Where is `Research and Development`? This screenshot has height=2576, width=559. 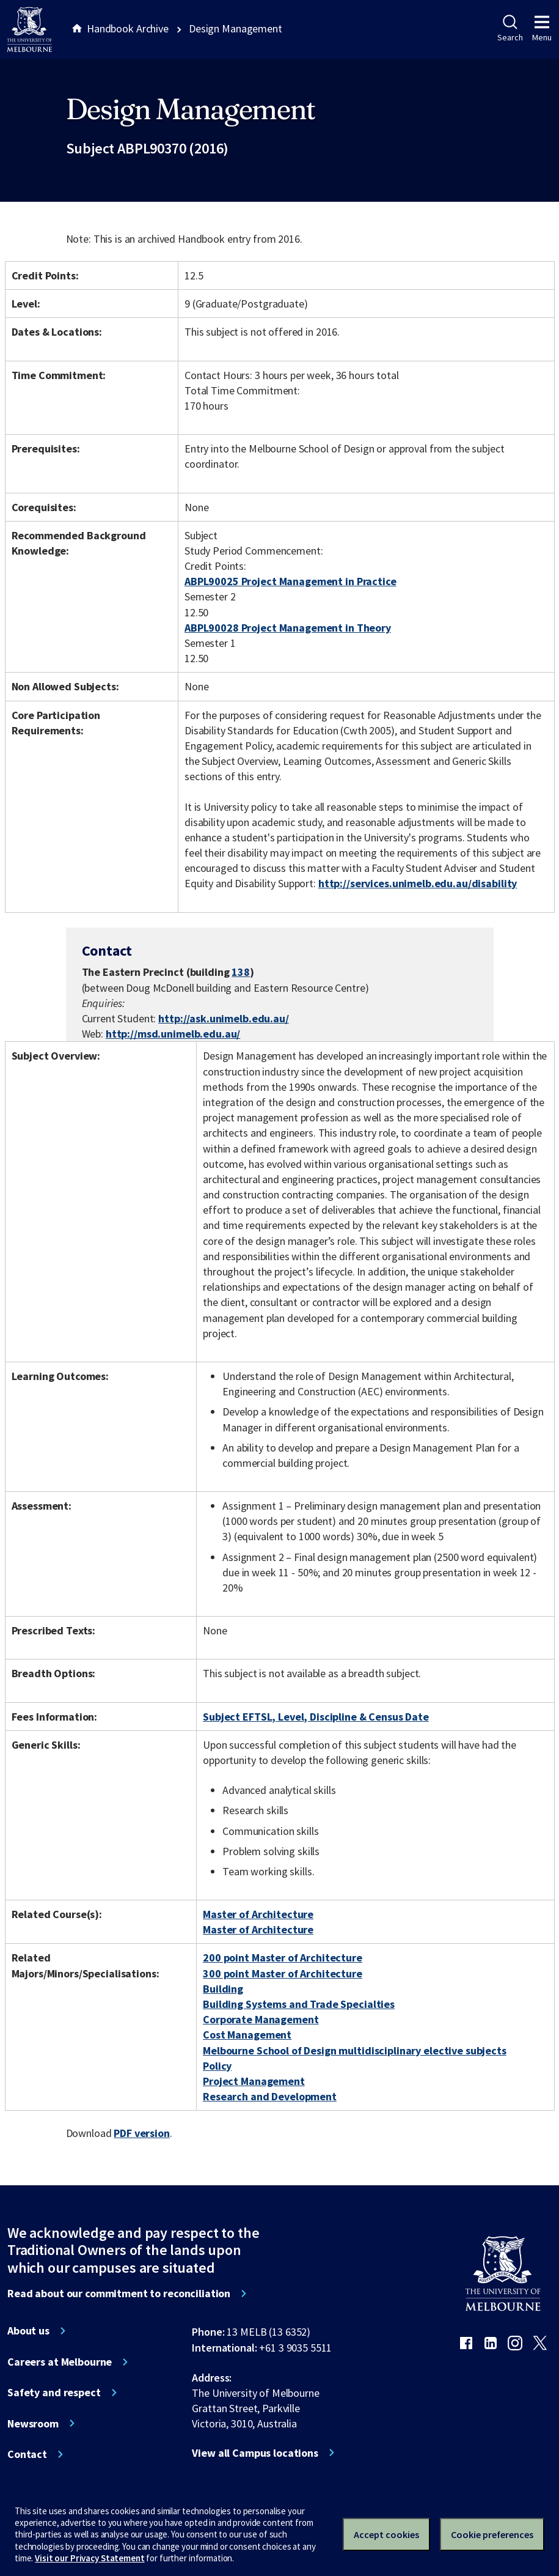
Research and Development is located at coordinates (270, 2096).